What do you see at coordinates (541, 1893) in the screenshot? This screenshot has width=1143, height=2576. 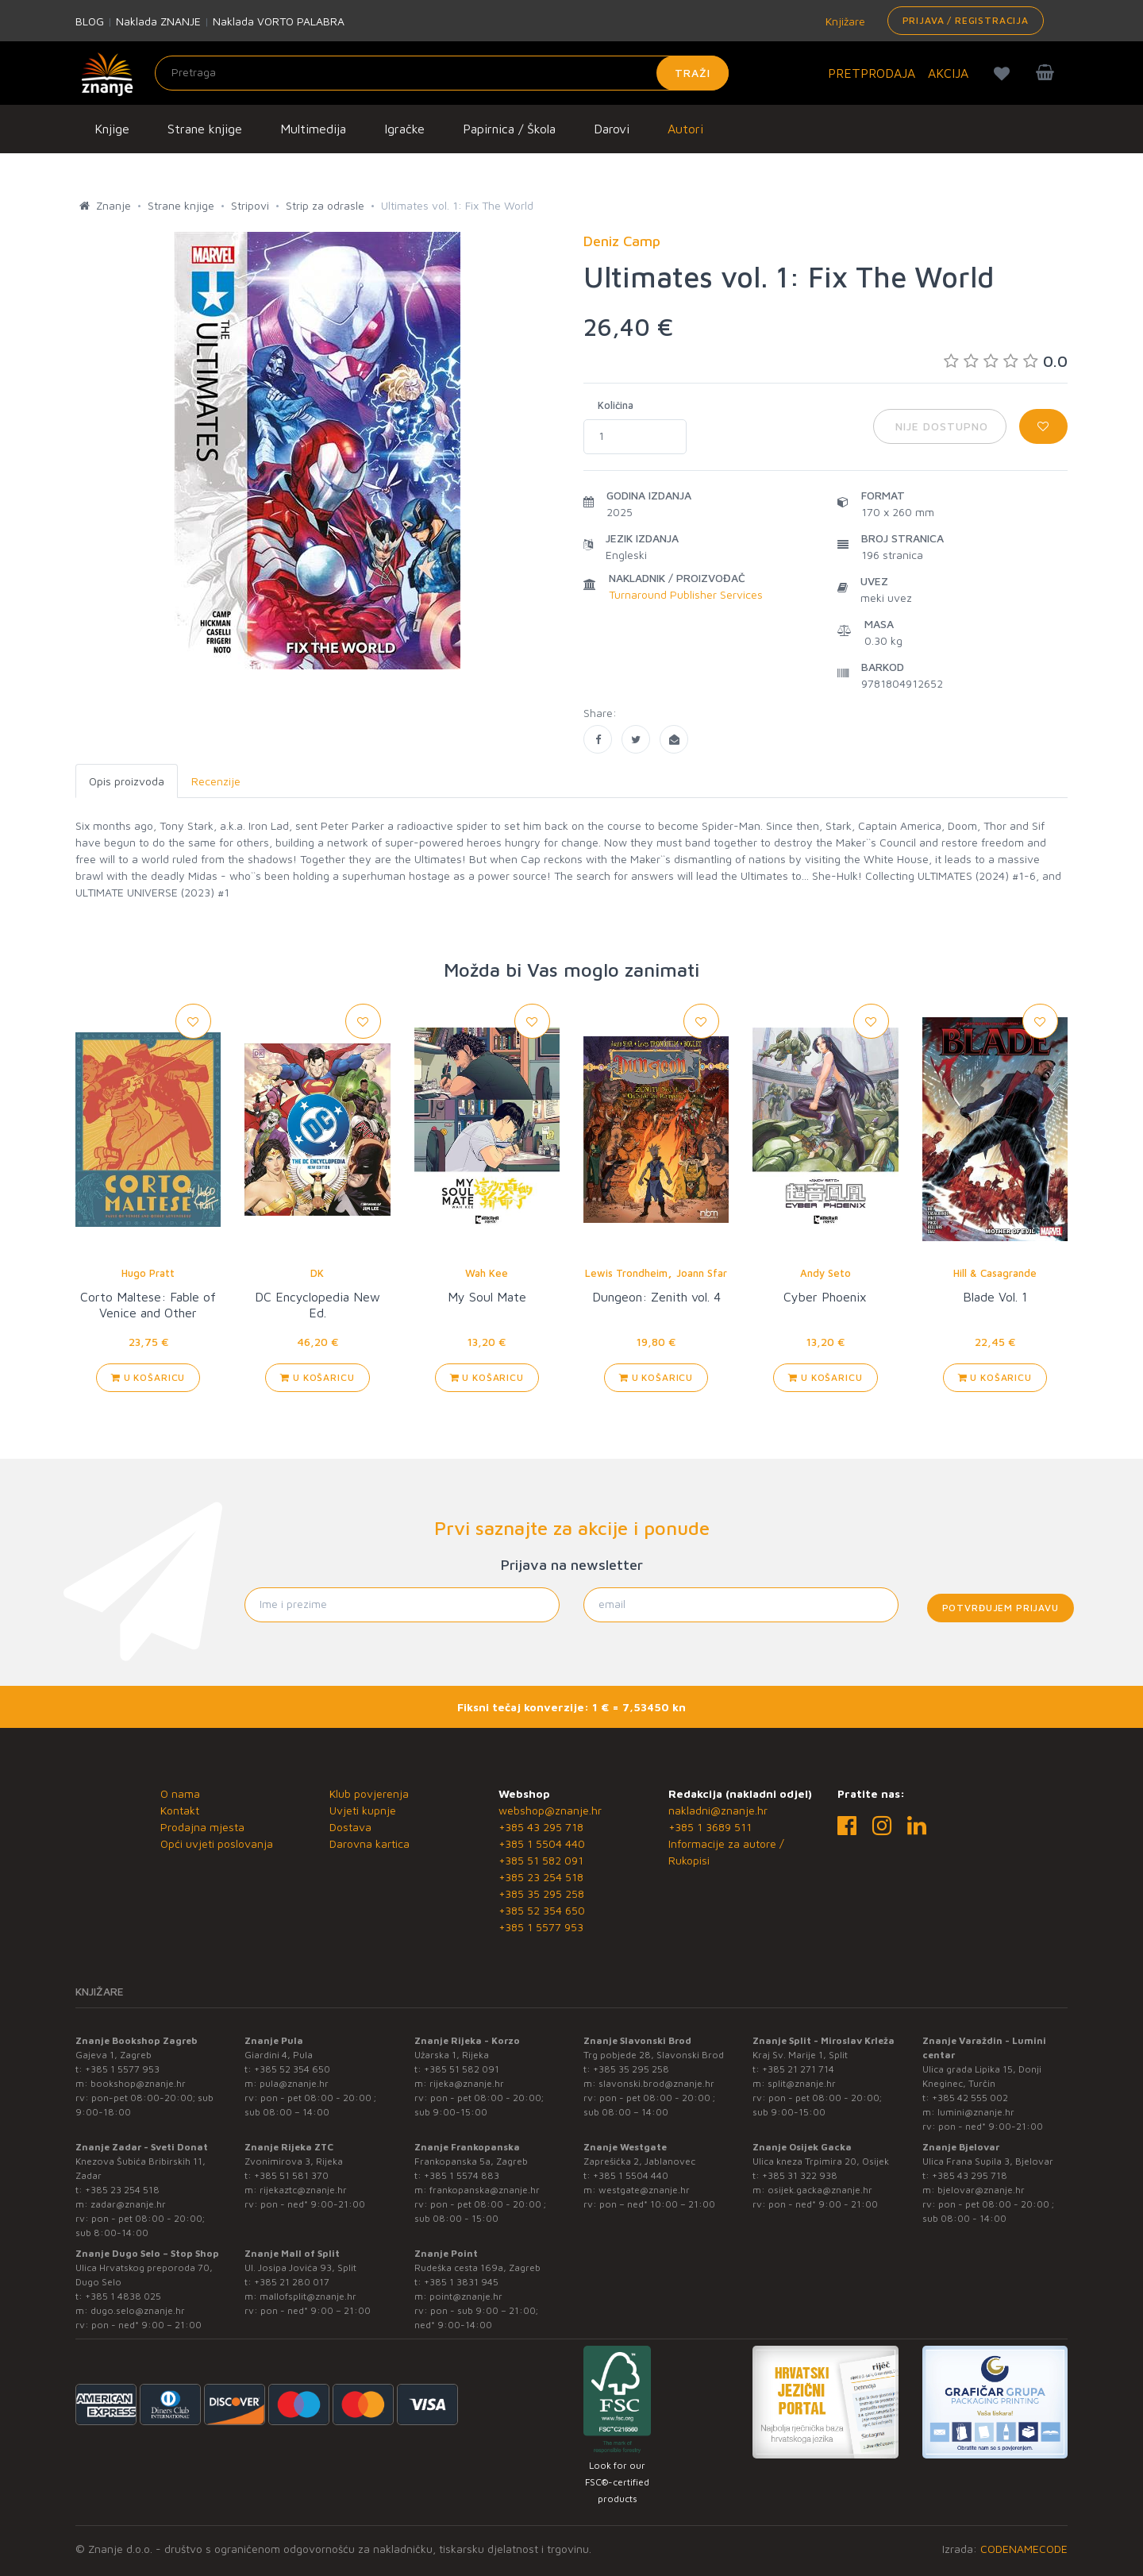 I see `+385 35 295 258` at bounding box center [541, 1893].